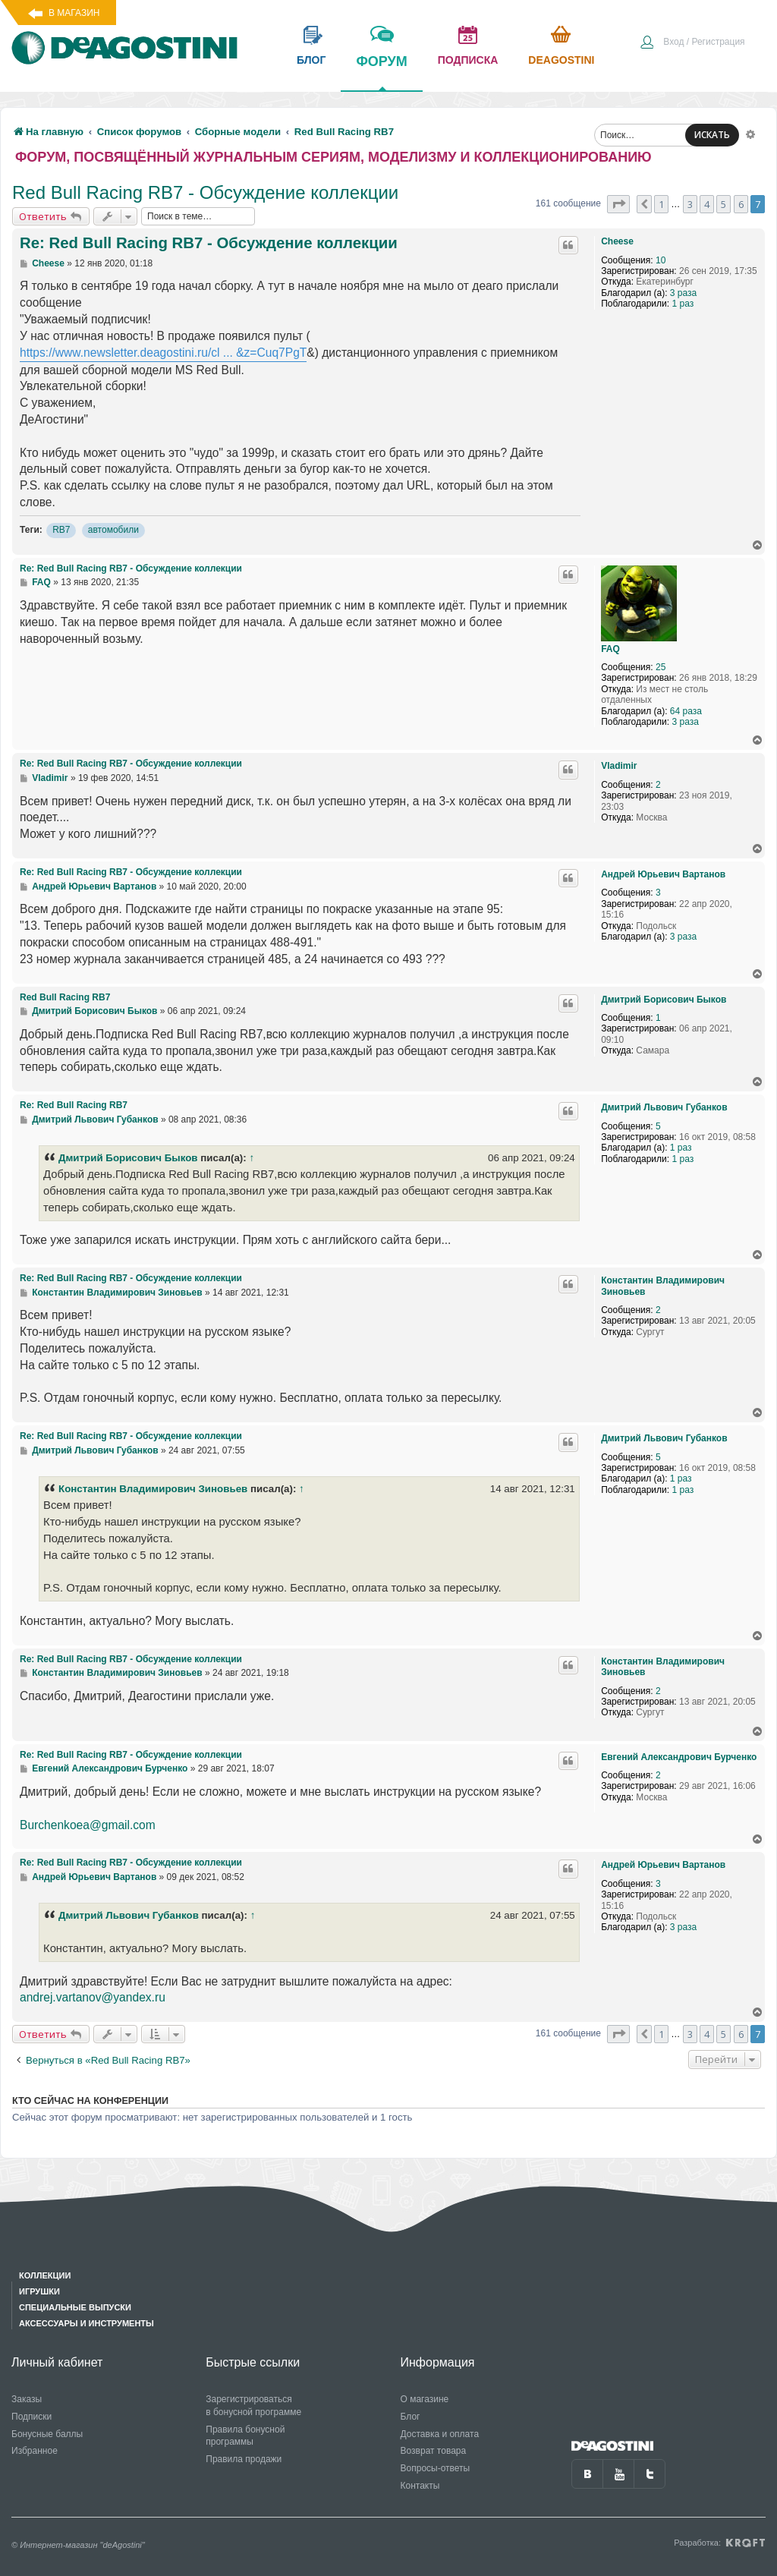  What do you see at coordinates (664, 1107) in the screenshot?
I see `Дмитрий Львович Губанков` at bounding box center [664, 1107].